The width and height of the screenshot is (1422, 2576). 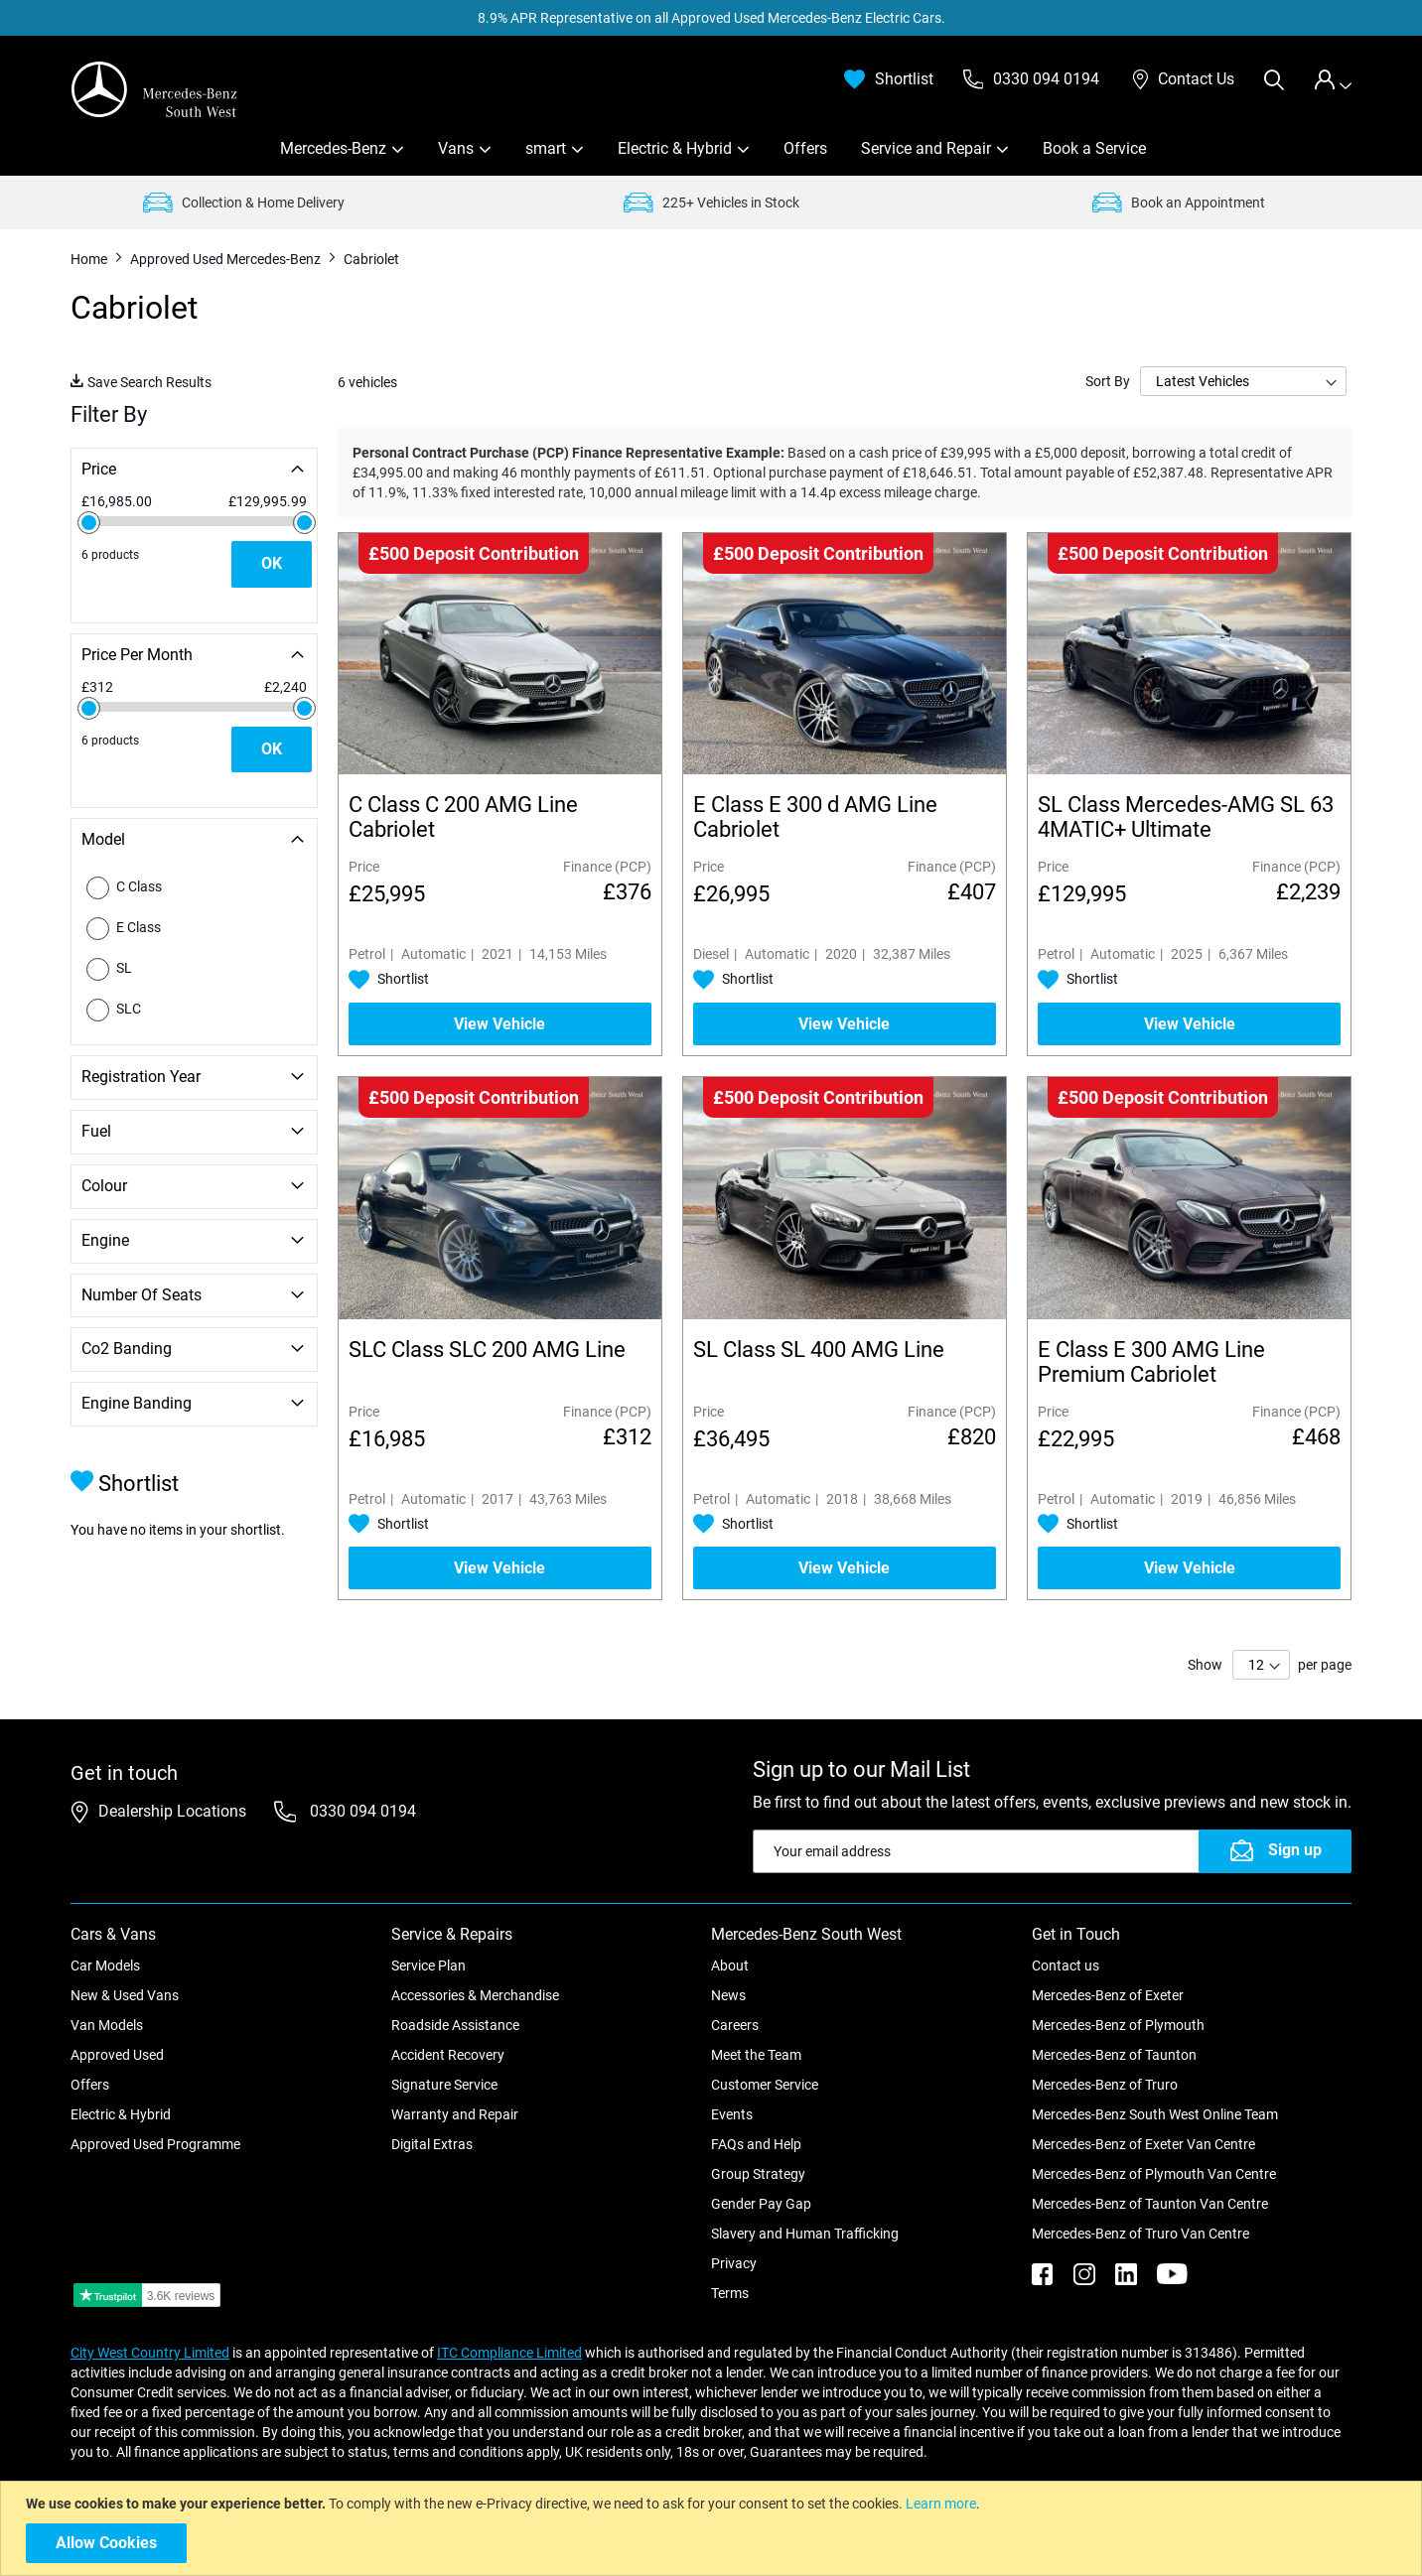 What do you see at coordinates (730, 1965) in the screenshot?
I see `About` at bounding box center [730, 1965].